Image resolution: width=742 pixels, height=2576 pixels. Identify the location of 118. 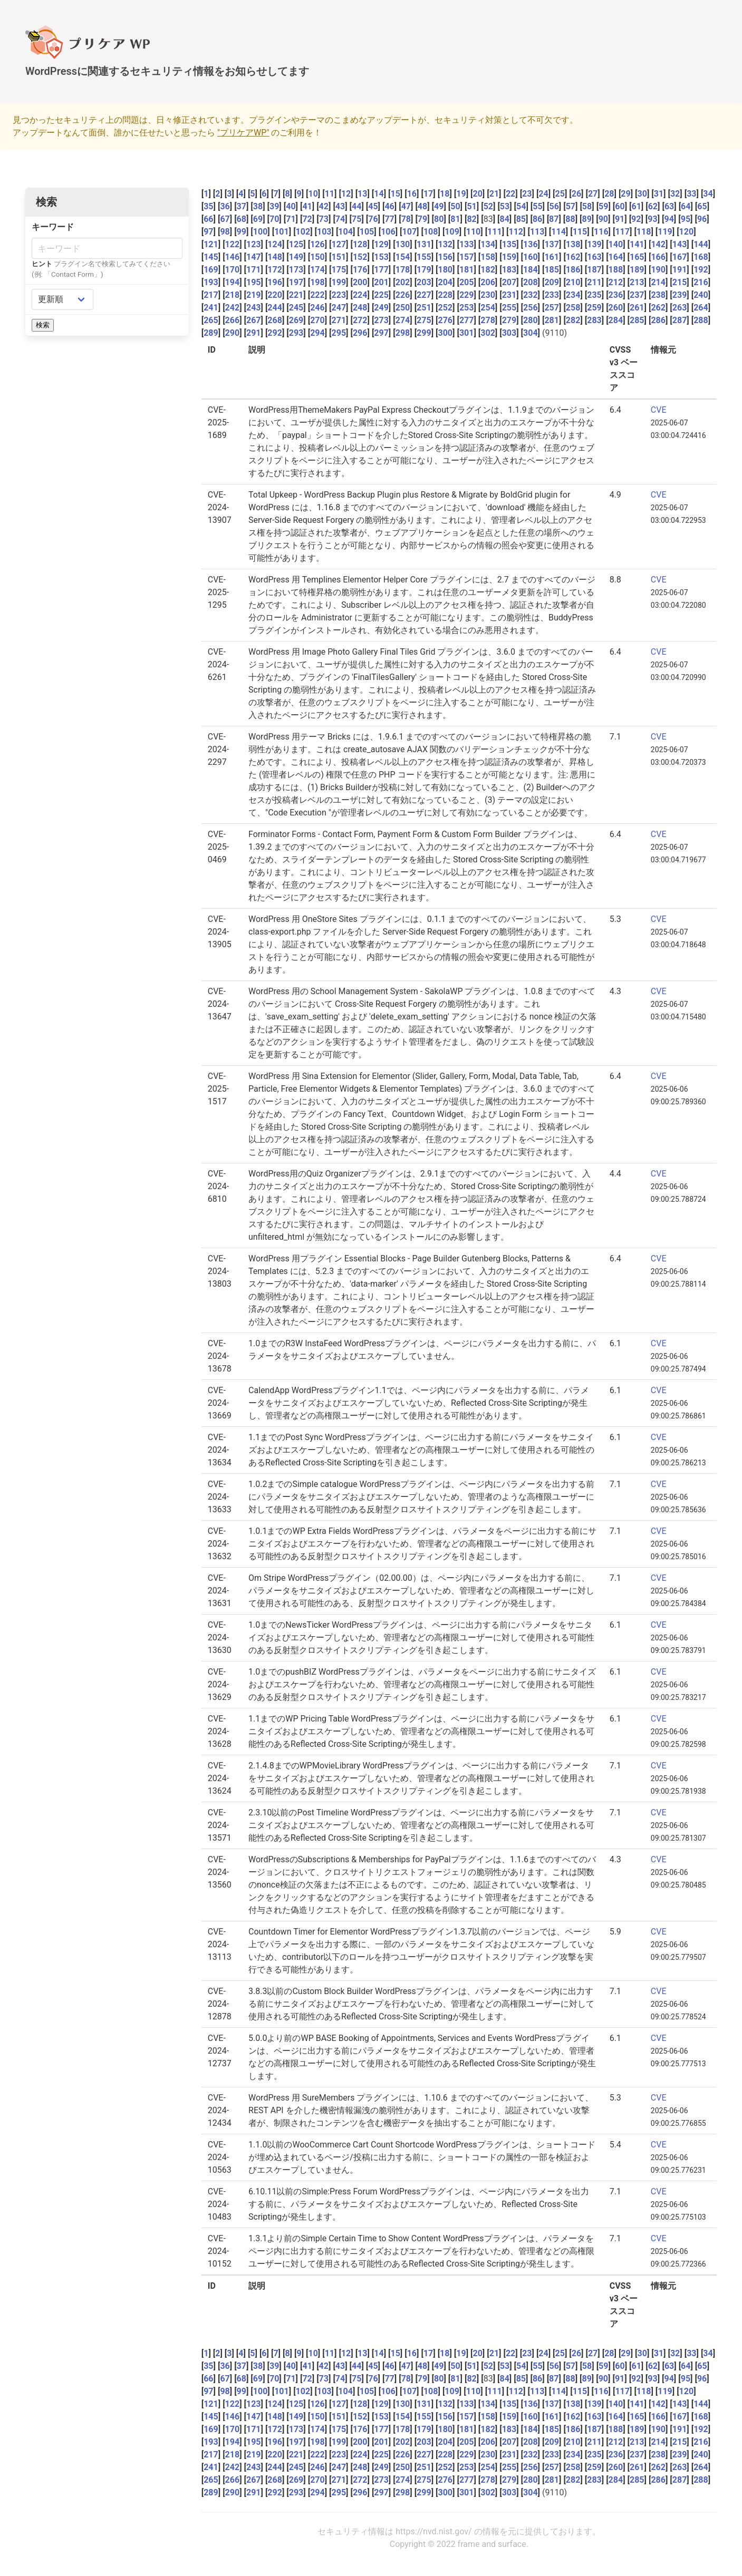
(644, 232).